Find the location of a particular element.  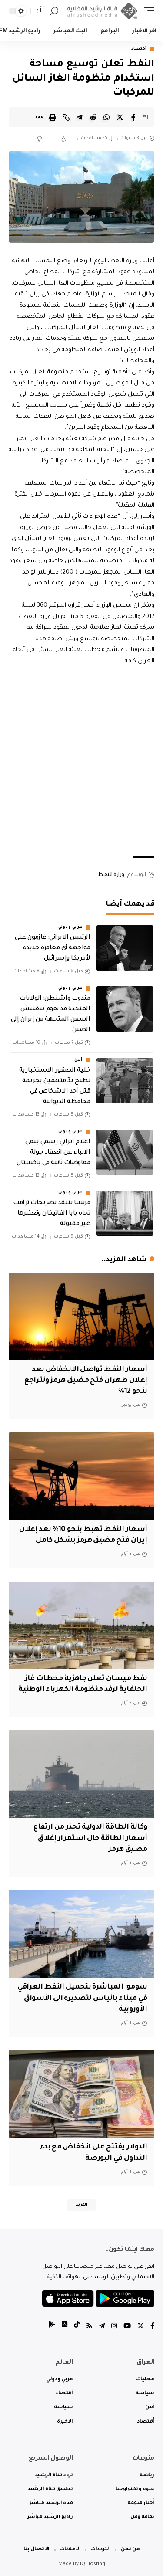

[search] is located at coordinates (54, 11).